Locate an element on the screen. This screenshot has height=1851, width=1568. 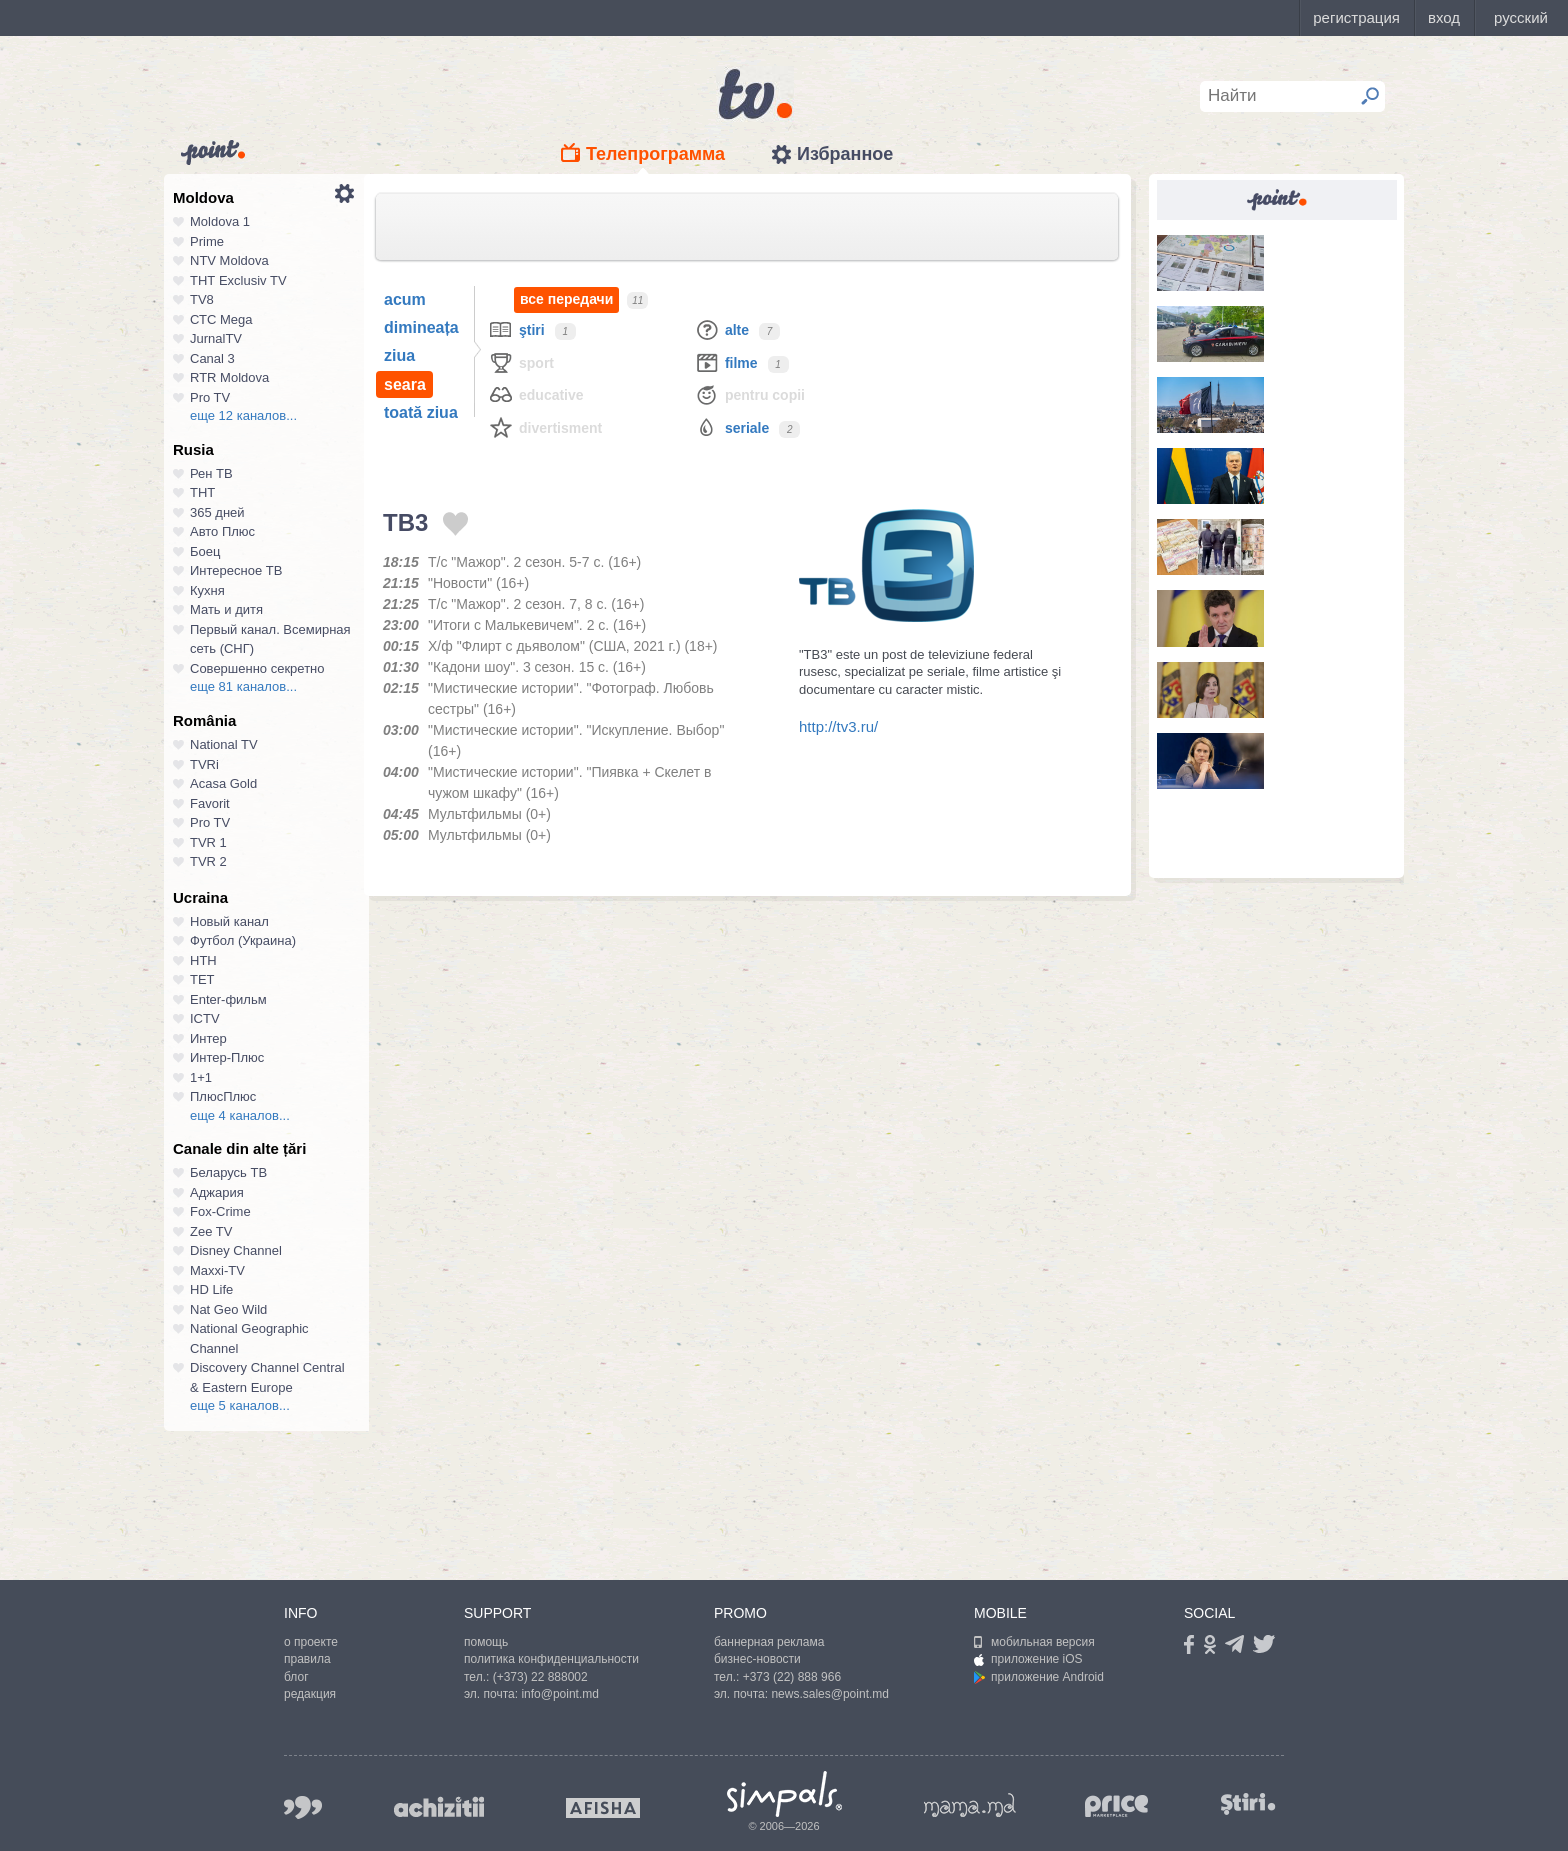
ПлюсПлюс is located at coordinates (223, 1096).